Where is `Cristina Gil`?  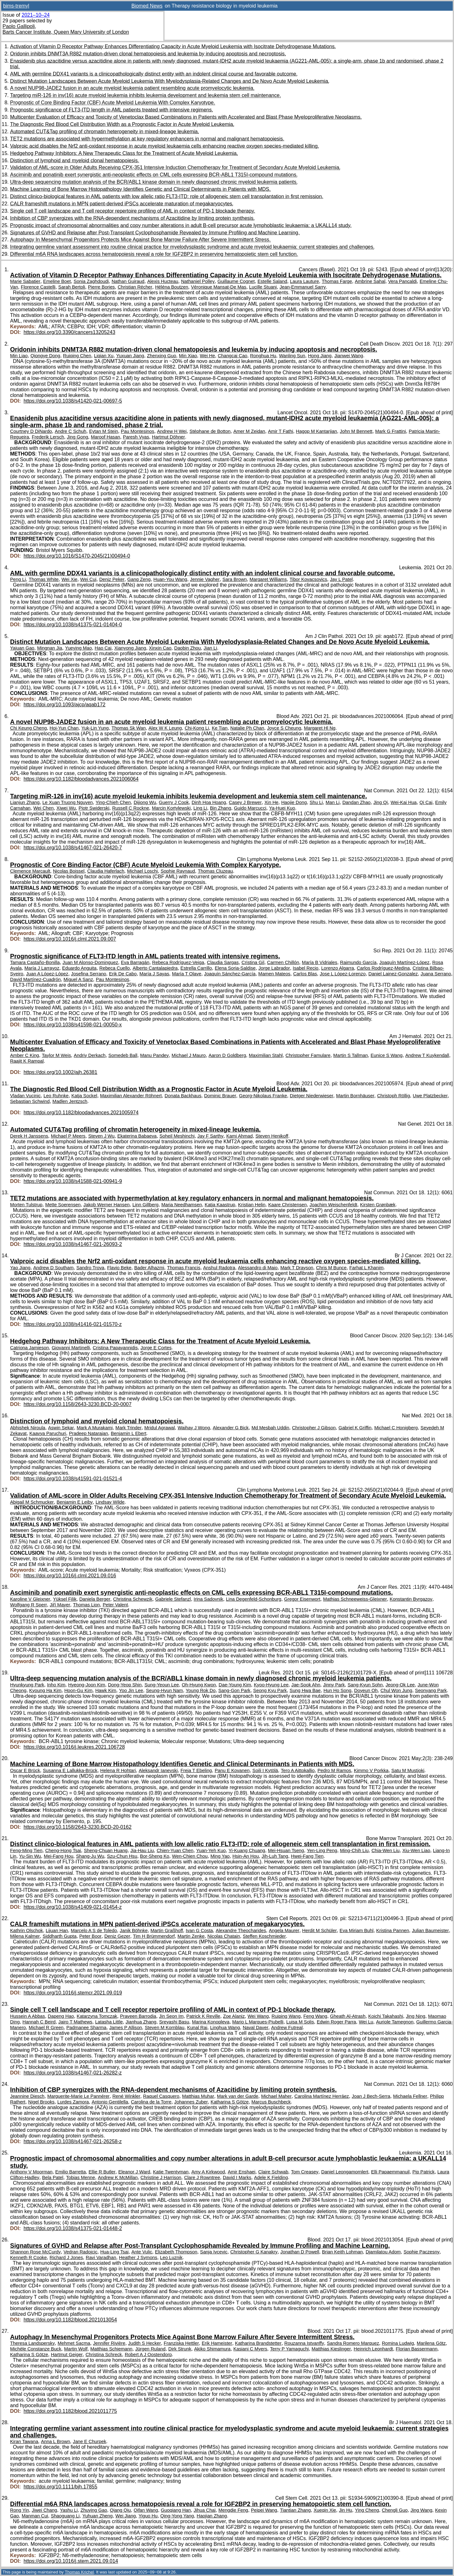 Cristina Gil is located at coordinates (253, 962).